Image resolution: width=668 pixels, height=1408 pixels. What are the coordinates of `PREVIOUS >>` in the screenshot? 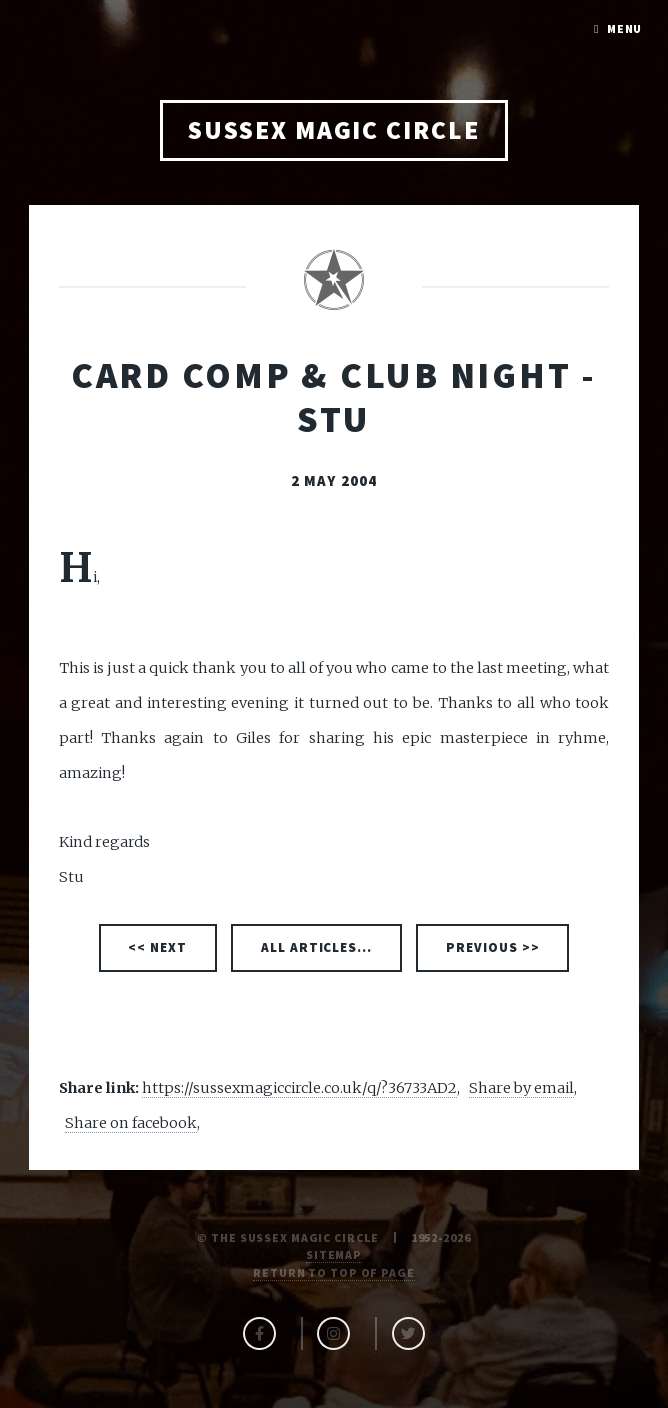 It's located at (493, 947).